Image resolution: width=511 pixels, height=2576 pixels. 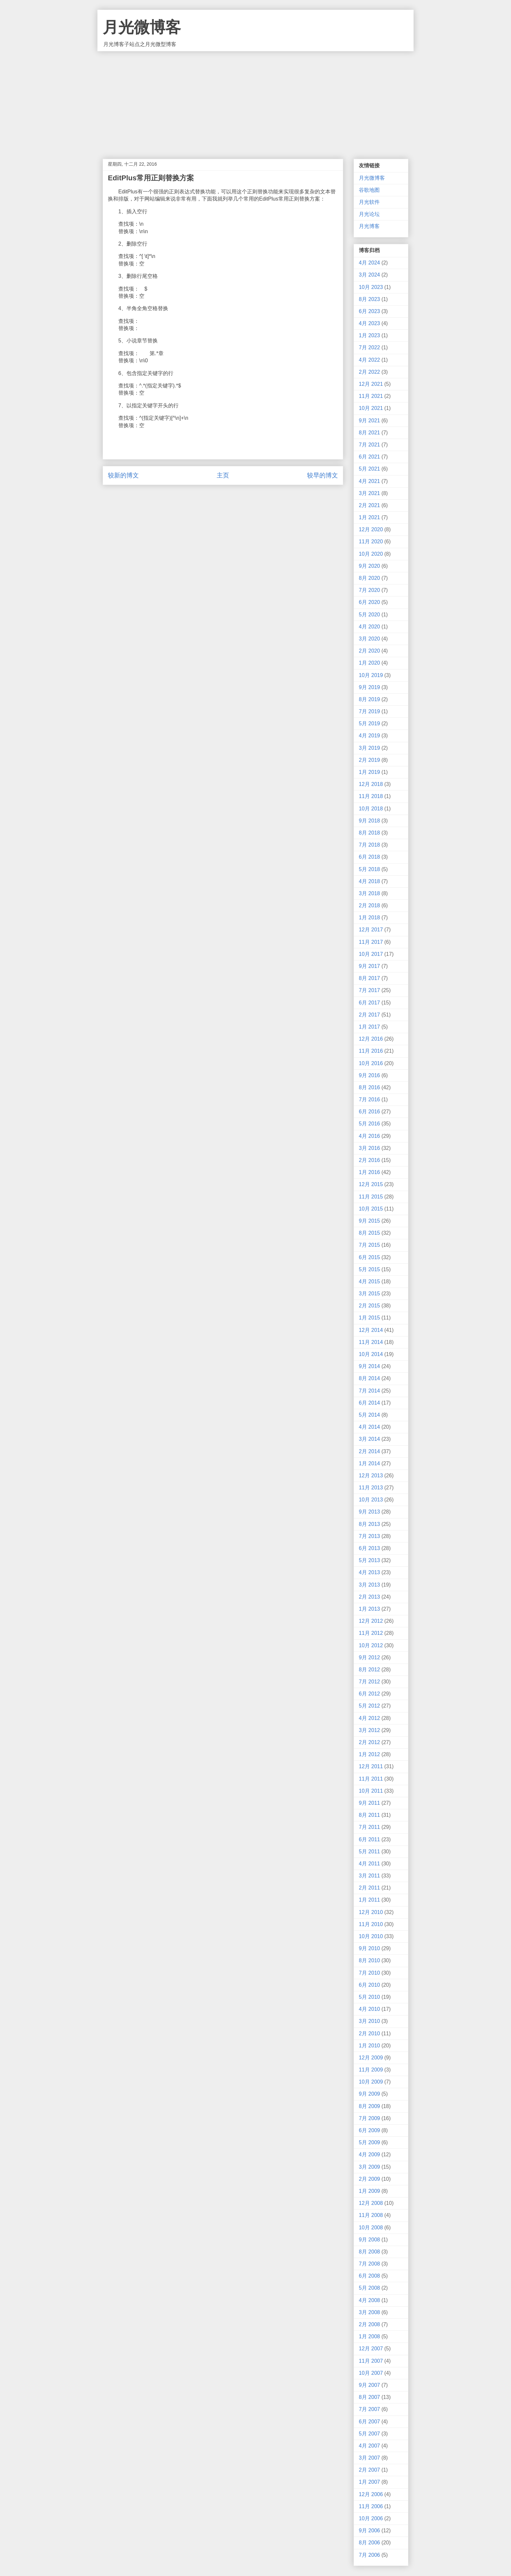 I want to click on 12月 2017, so click(x=371, y=929).